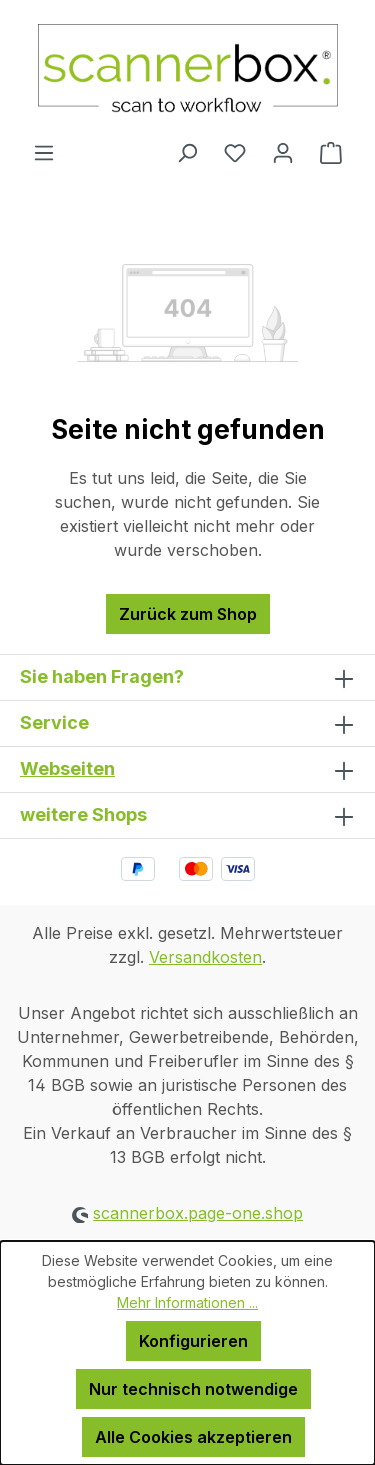 Image resolution: width=375 pixels, height=1465 pixels. What do you see at coordinates (67, 768) in the screenshot?
I see `Webseiten` at bounding box center [67, 768].